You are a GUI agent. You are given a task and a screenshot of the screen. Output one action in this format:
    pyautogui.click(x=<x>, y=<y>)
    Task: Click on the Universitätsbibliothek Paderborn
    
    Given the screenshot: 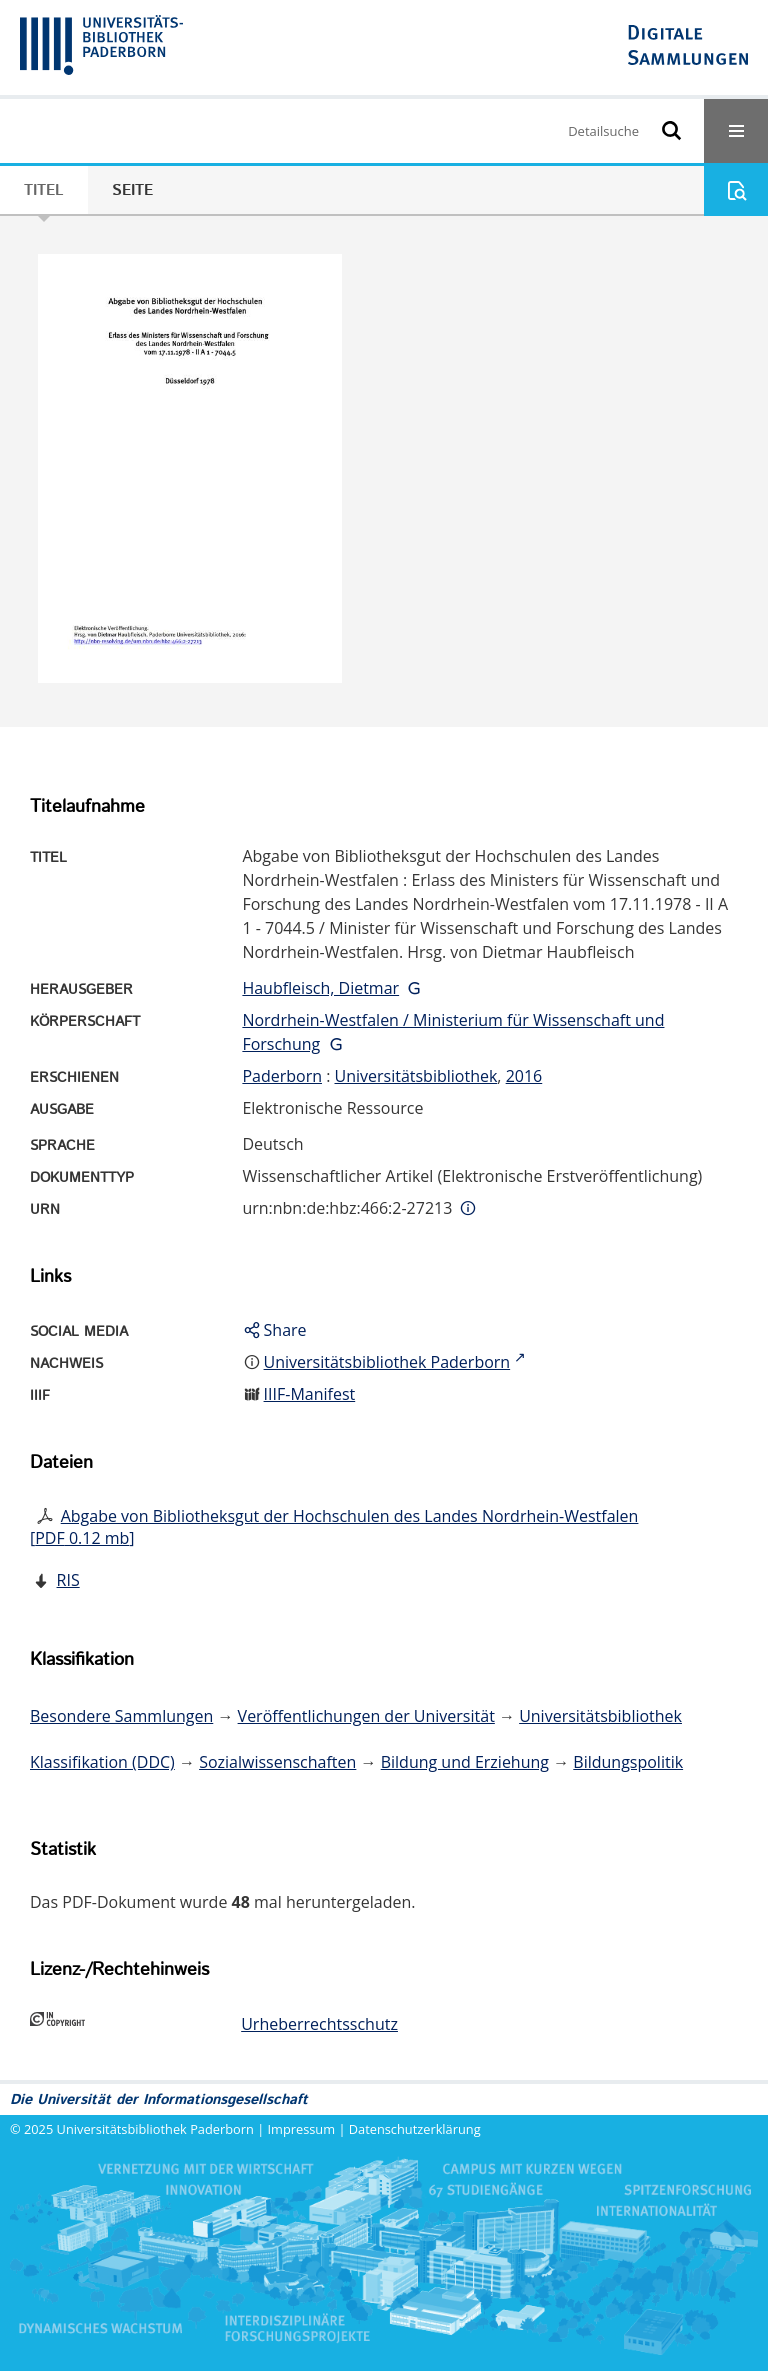 What is the action you would take?
    pyautogui.click(x=155, y=2129)
    